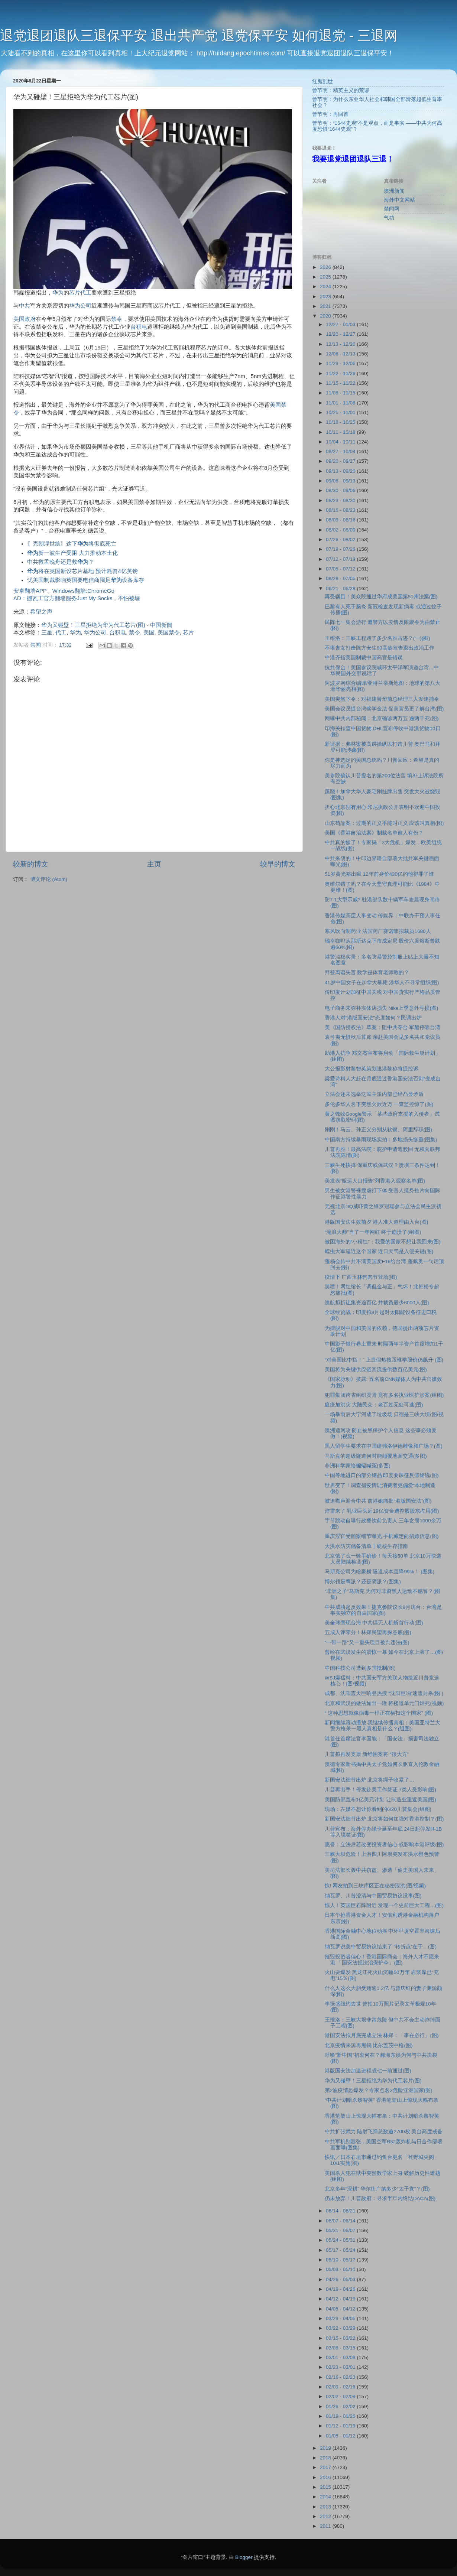 This screenshot has height=2576, width=457. What do you see at coordinates (326, 277) in the screenshot?
I see `2025` at bounding box center [326, 277].